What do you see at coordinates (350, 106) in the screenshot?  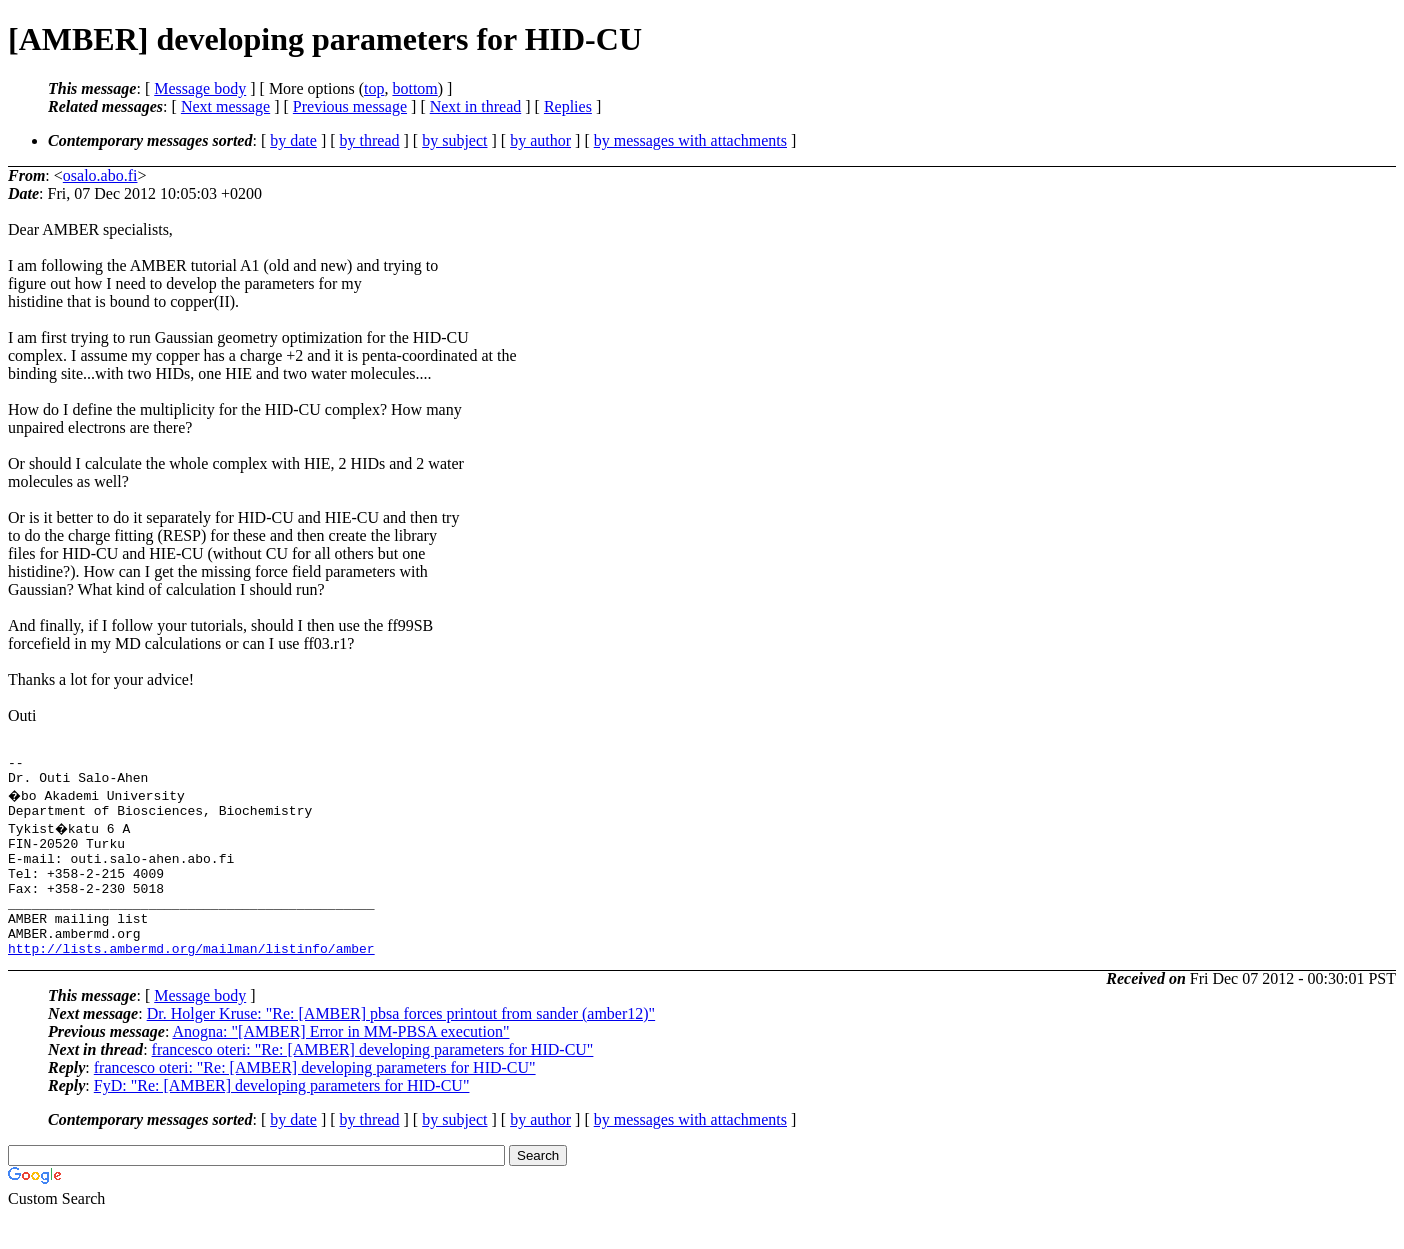 I see `Previous message` at bounding box center [350, 106].